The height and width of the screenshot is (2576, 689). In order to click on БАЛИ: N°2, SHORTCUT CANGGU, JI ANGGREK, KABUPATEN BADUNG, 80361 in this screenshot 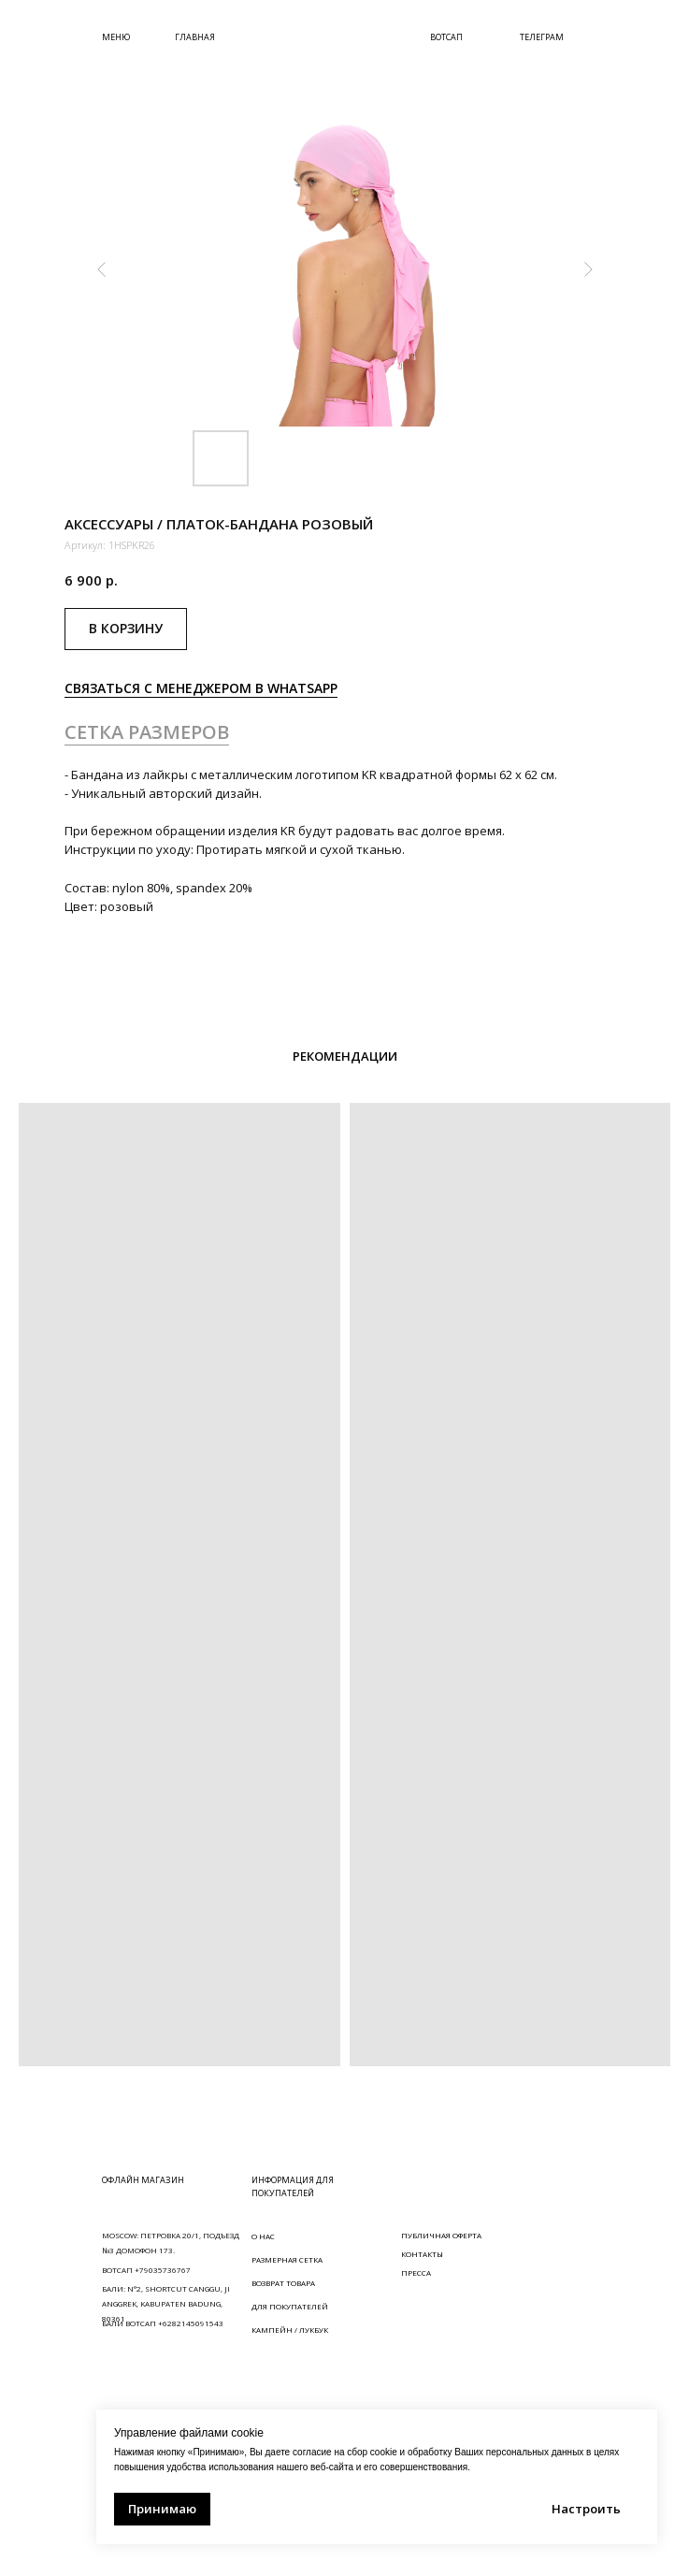, I will do `click(166, 2303)`.